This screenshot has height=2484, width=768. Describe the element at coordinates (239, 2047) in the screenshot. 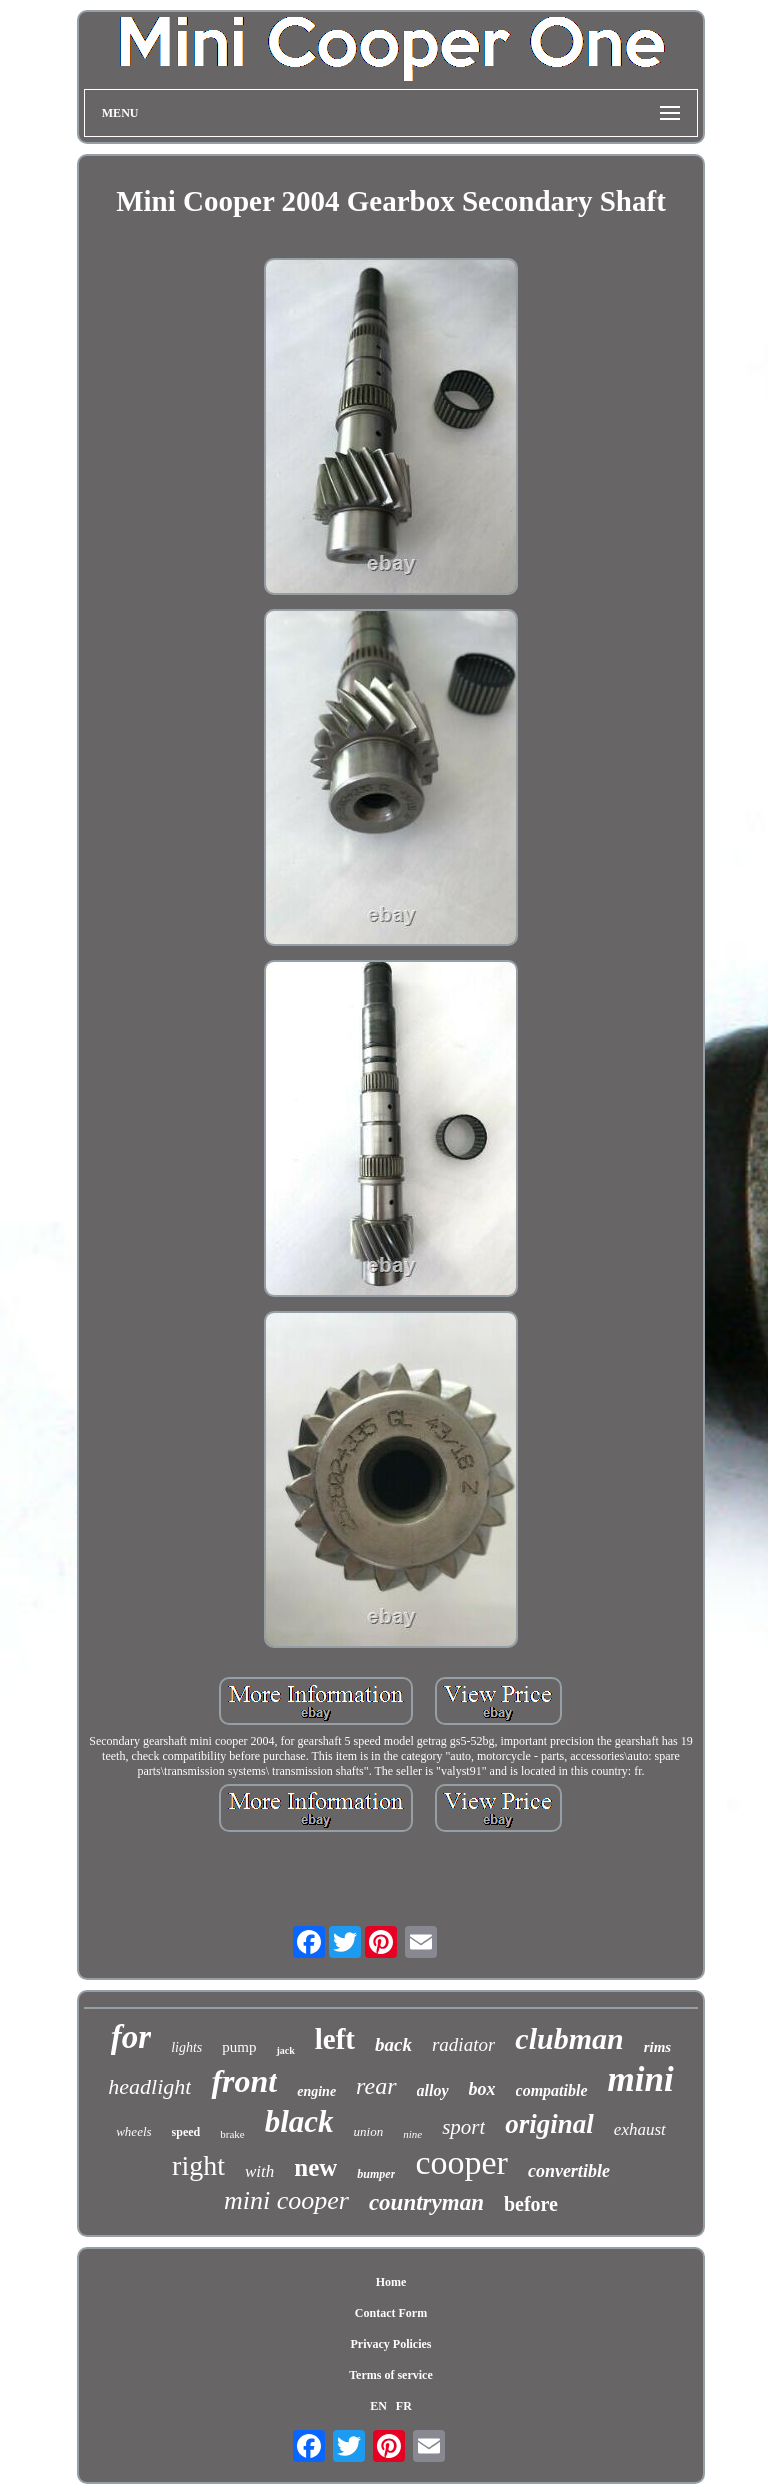

I see `pump` at that location.